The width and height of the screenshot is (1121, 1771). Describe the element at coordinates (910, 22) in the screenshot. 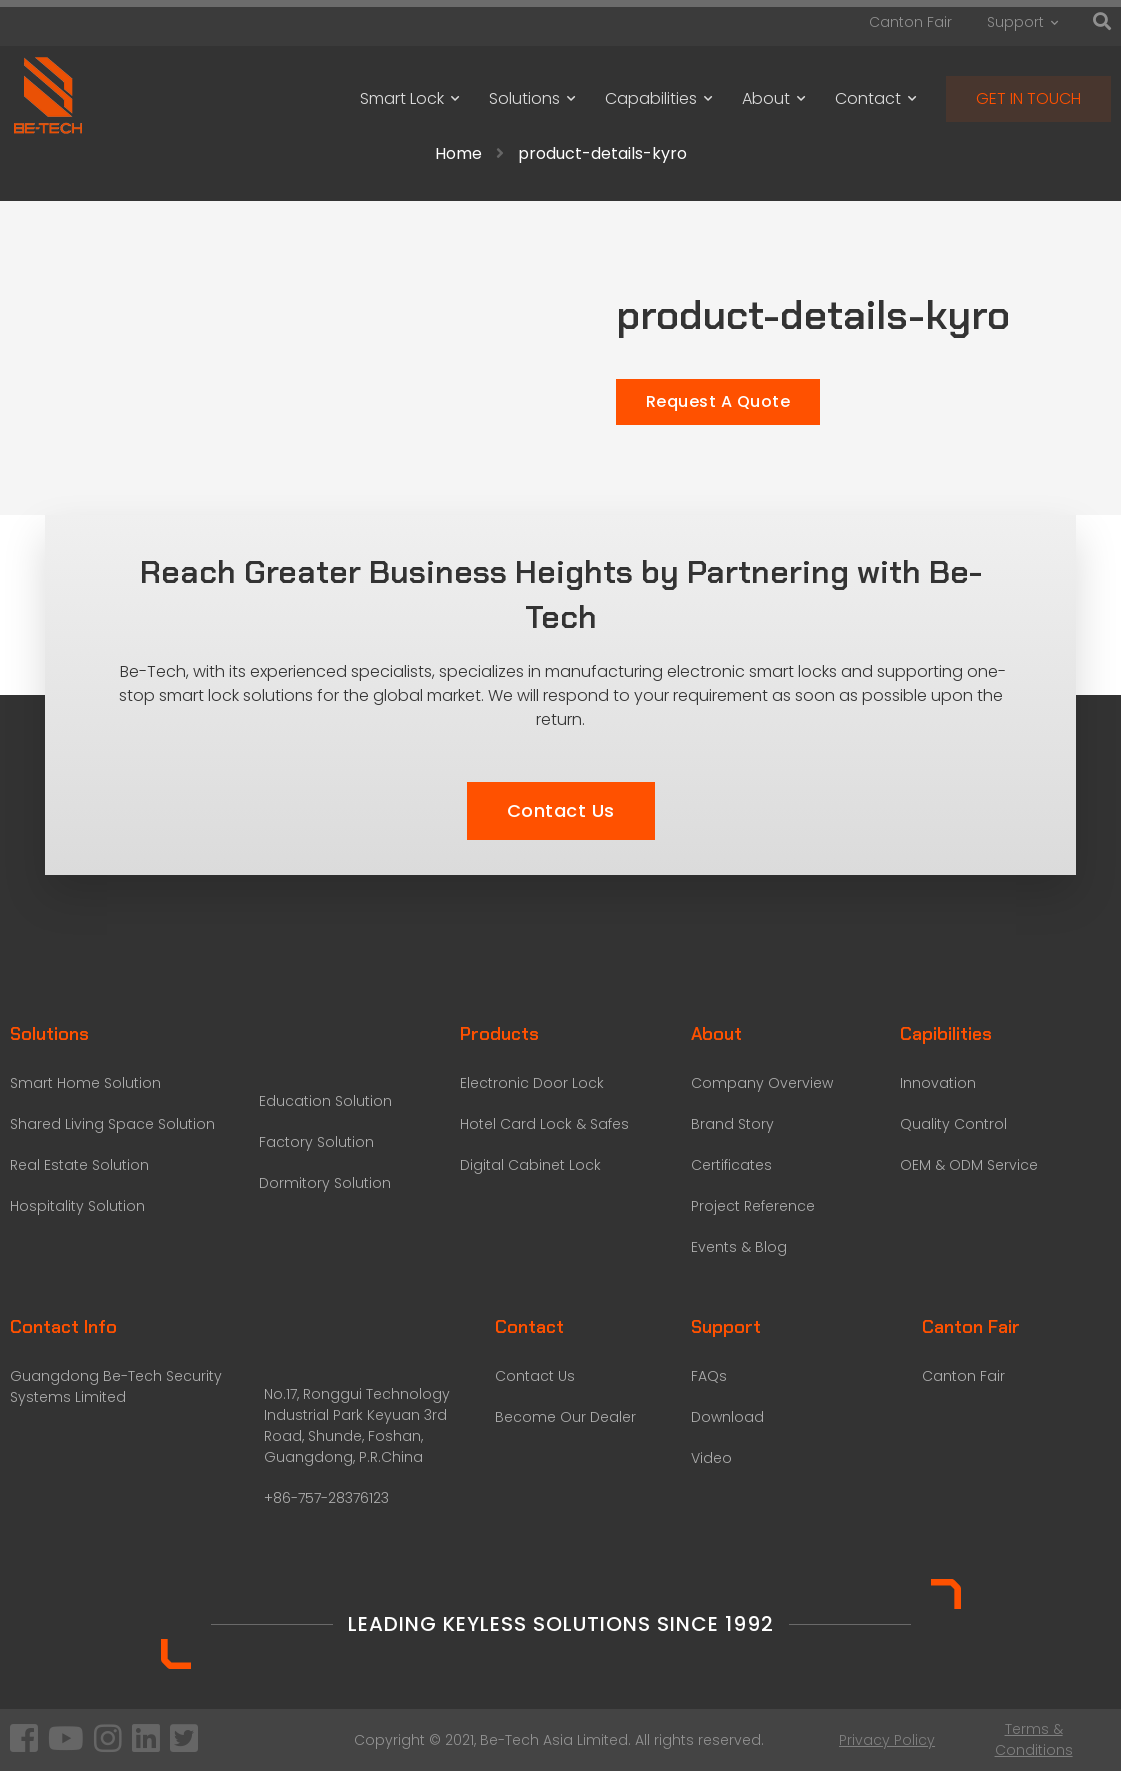

I see `Canton Fair` at that location.